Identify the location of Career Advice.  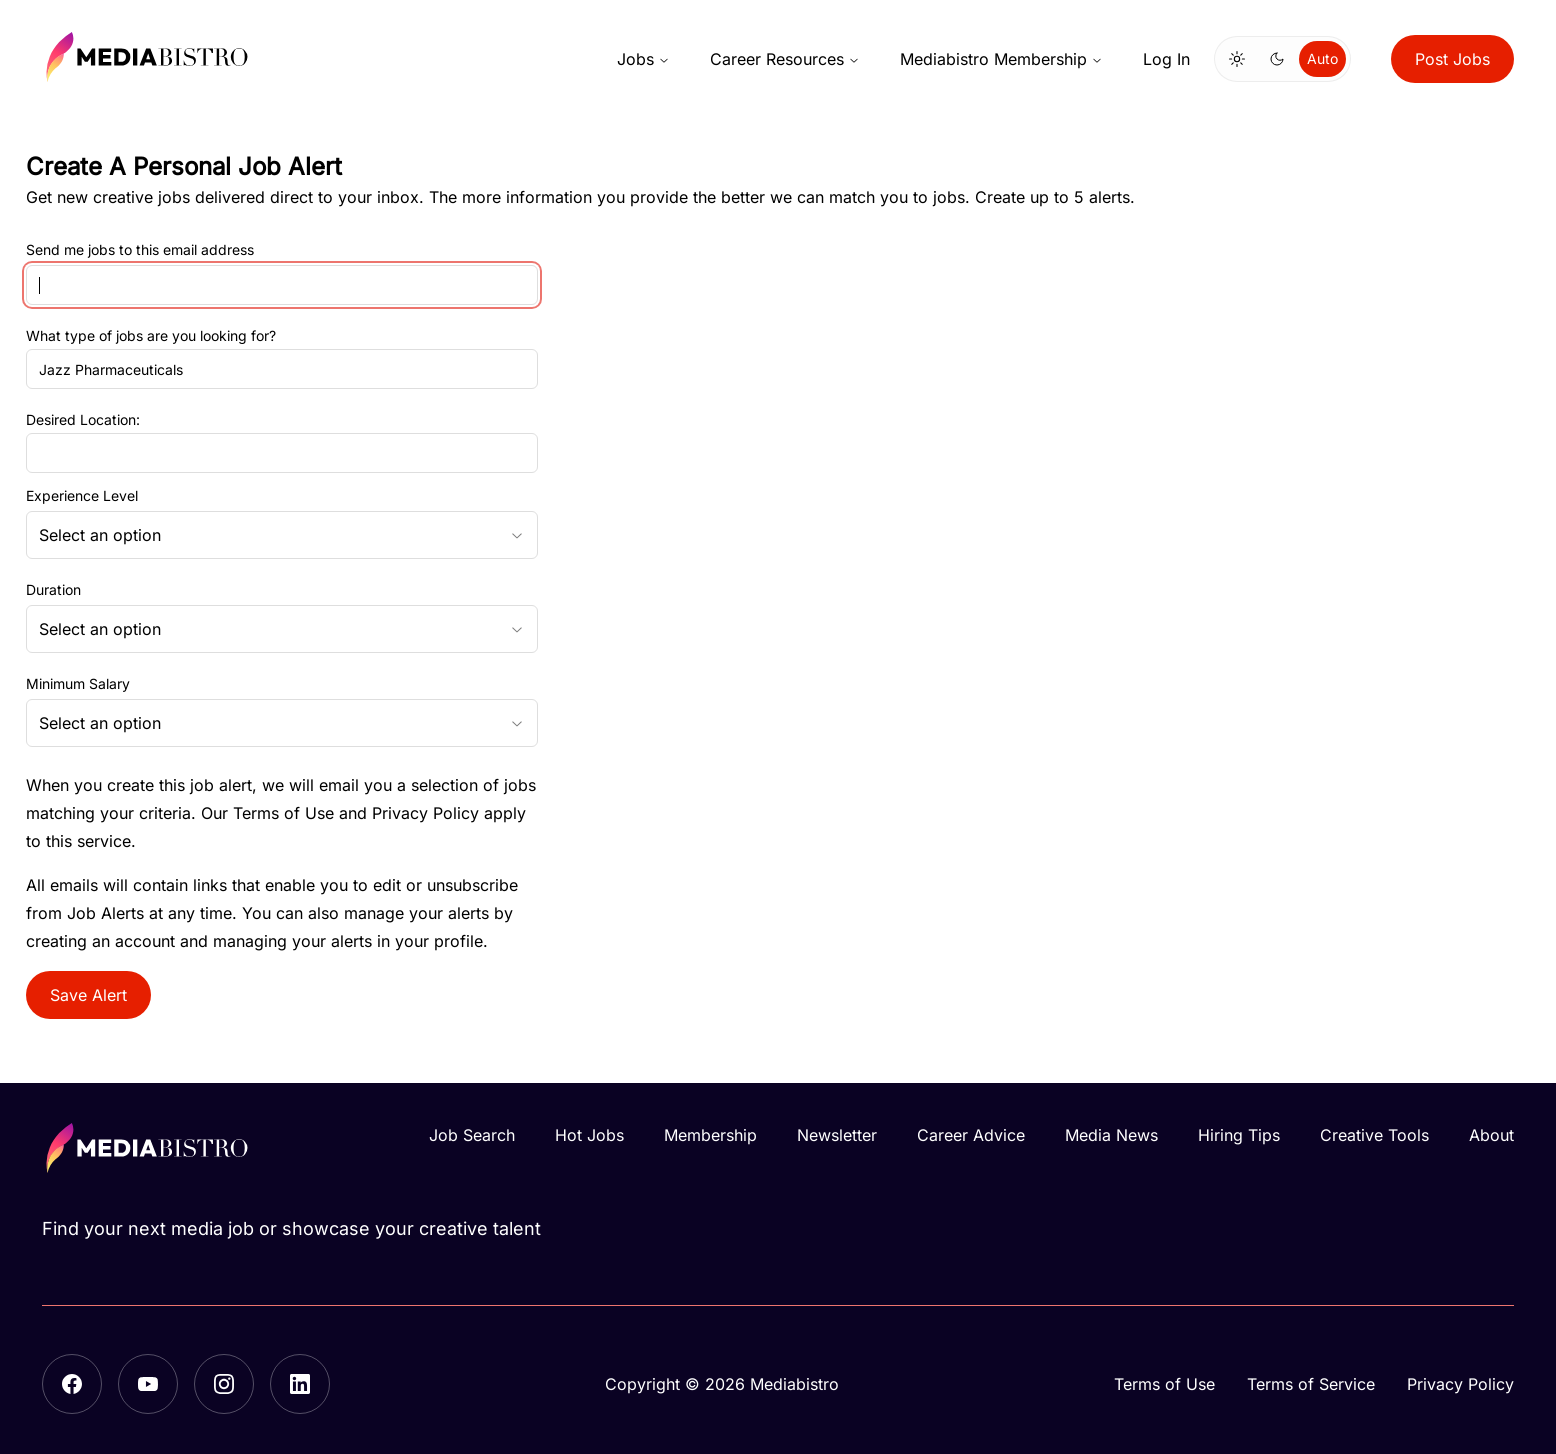
(971, 1135).